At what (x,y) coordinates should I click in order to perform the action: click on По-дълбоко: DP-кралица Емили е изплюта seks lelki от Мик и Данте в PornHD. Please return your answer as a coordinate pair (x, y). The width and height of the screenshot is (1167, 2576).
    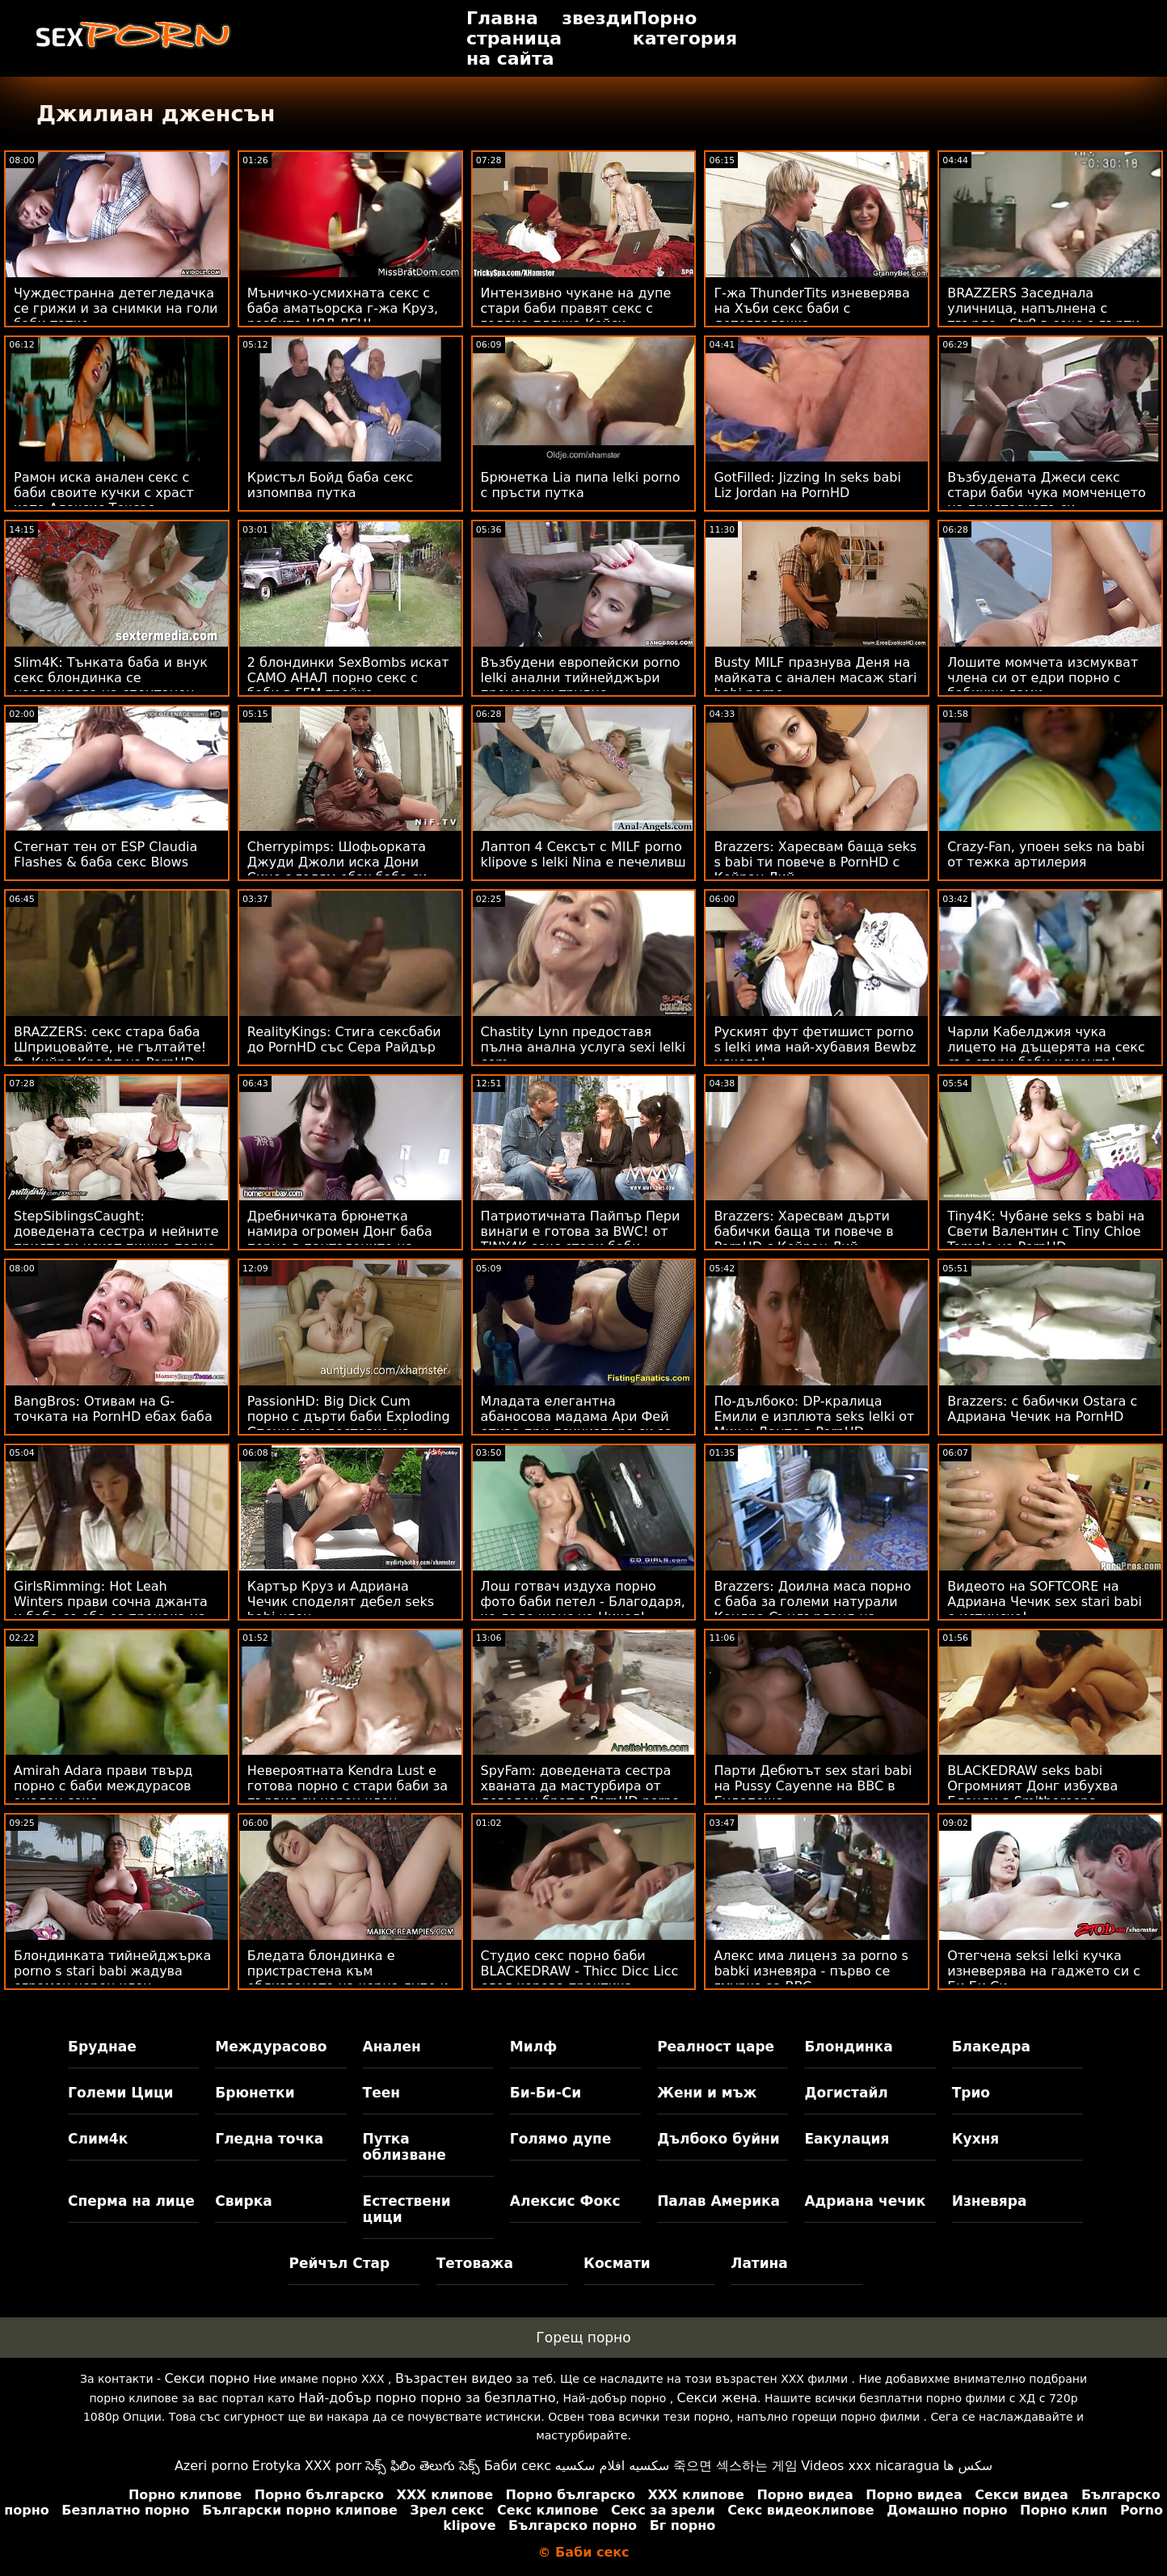
    Looking at the image, I should click on (814, 1416).